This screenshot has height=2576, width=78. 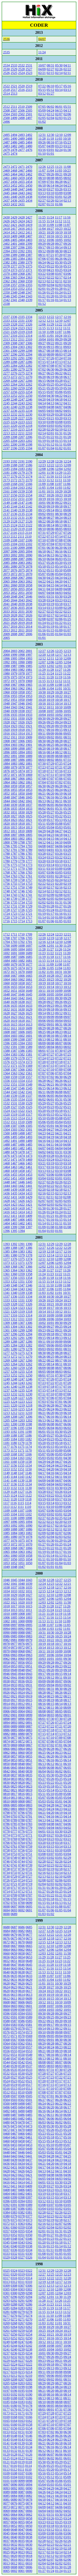 What do you see at coordinates (21, 1934) in the screenshot?
I see `0678` at bounding box center [21, 1934].